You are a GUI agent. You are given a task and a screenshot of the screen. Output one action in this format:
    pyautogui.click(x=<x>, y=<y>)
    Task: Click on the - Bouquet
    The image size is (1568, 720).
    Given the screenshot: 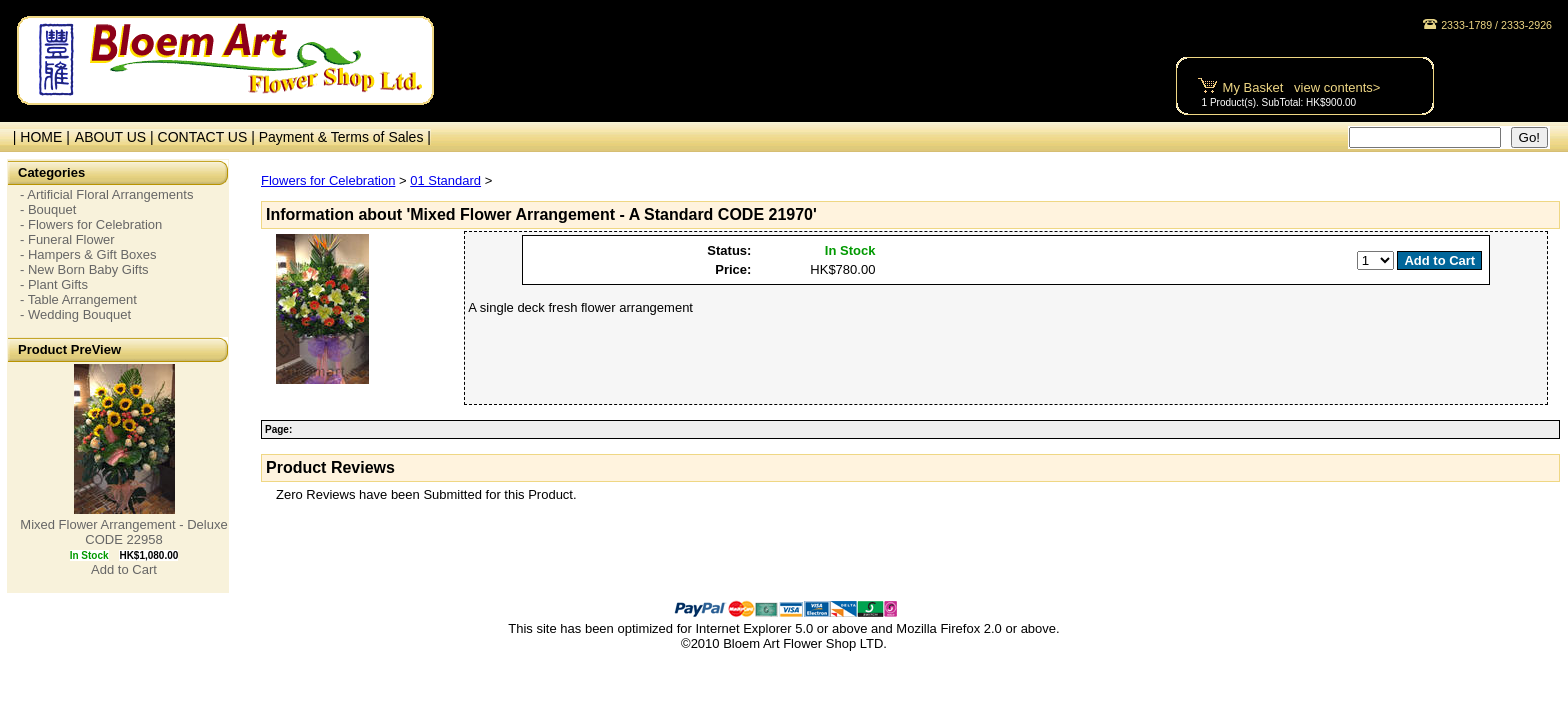 What is the action you would take?
    pyautogui.click(x=48, y=209)
    